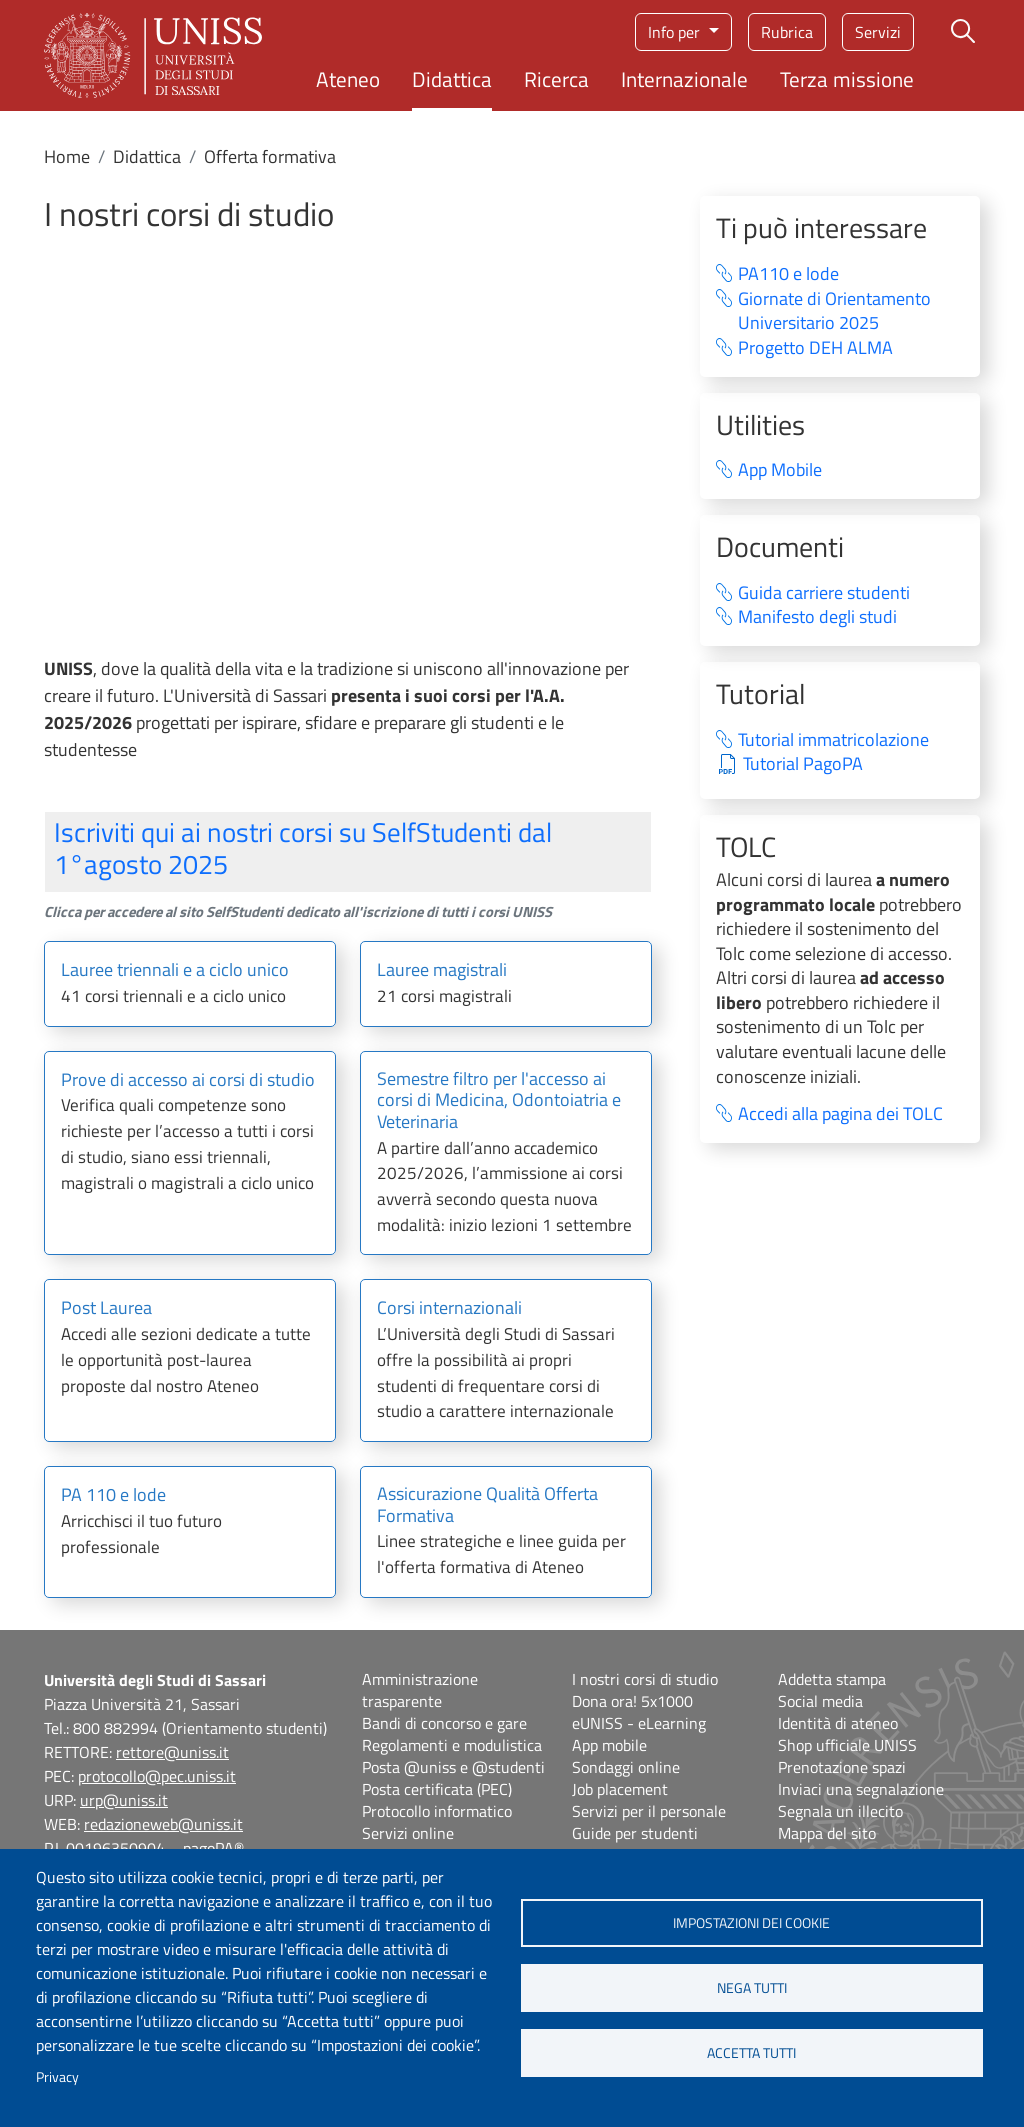 The height and width of the screenshot is (2127, 1024). Describe the element at coordinates (172, 1752) in the screenshot. I see `rettore@uniss.it` at that location.